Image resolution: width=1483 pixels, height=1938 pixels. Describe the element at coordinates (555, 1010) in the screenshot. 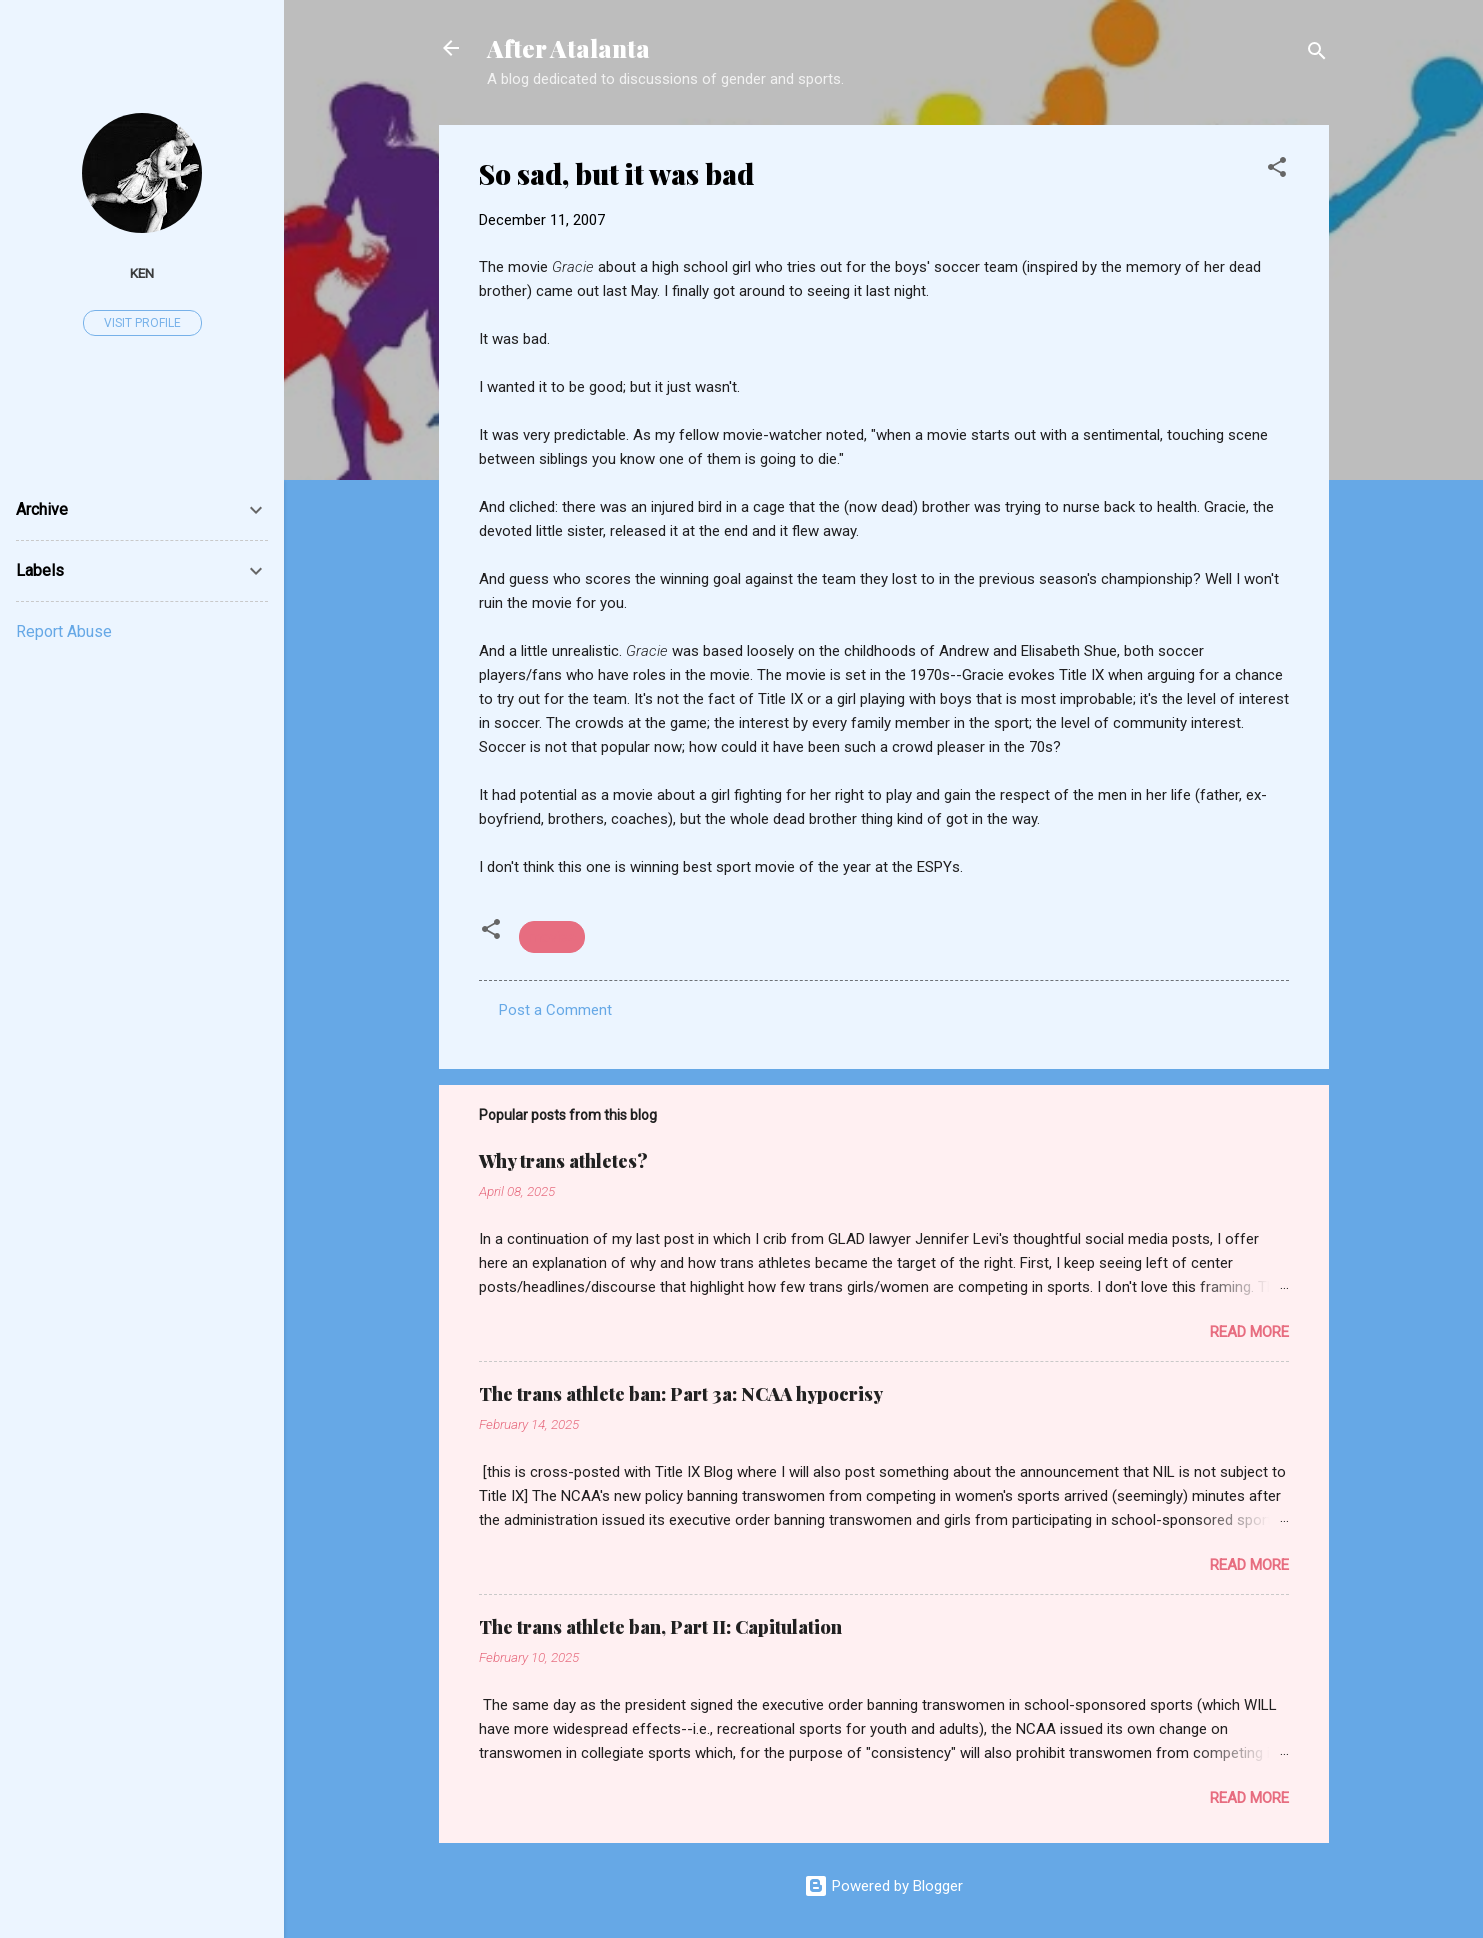

I see `Post a Comment` at that location.